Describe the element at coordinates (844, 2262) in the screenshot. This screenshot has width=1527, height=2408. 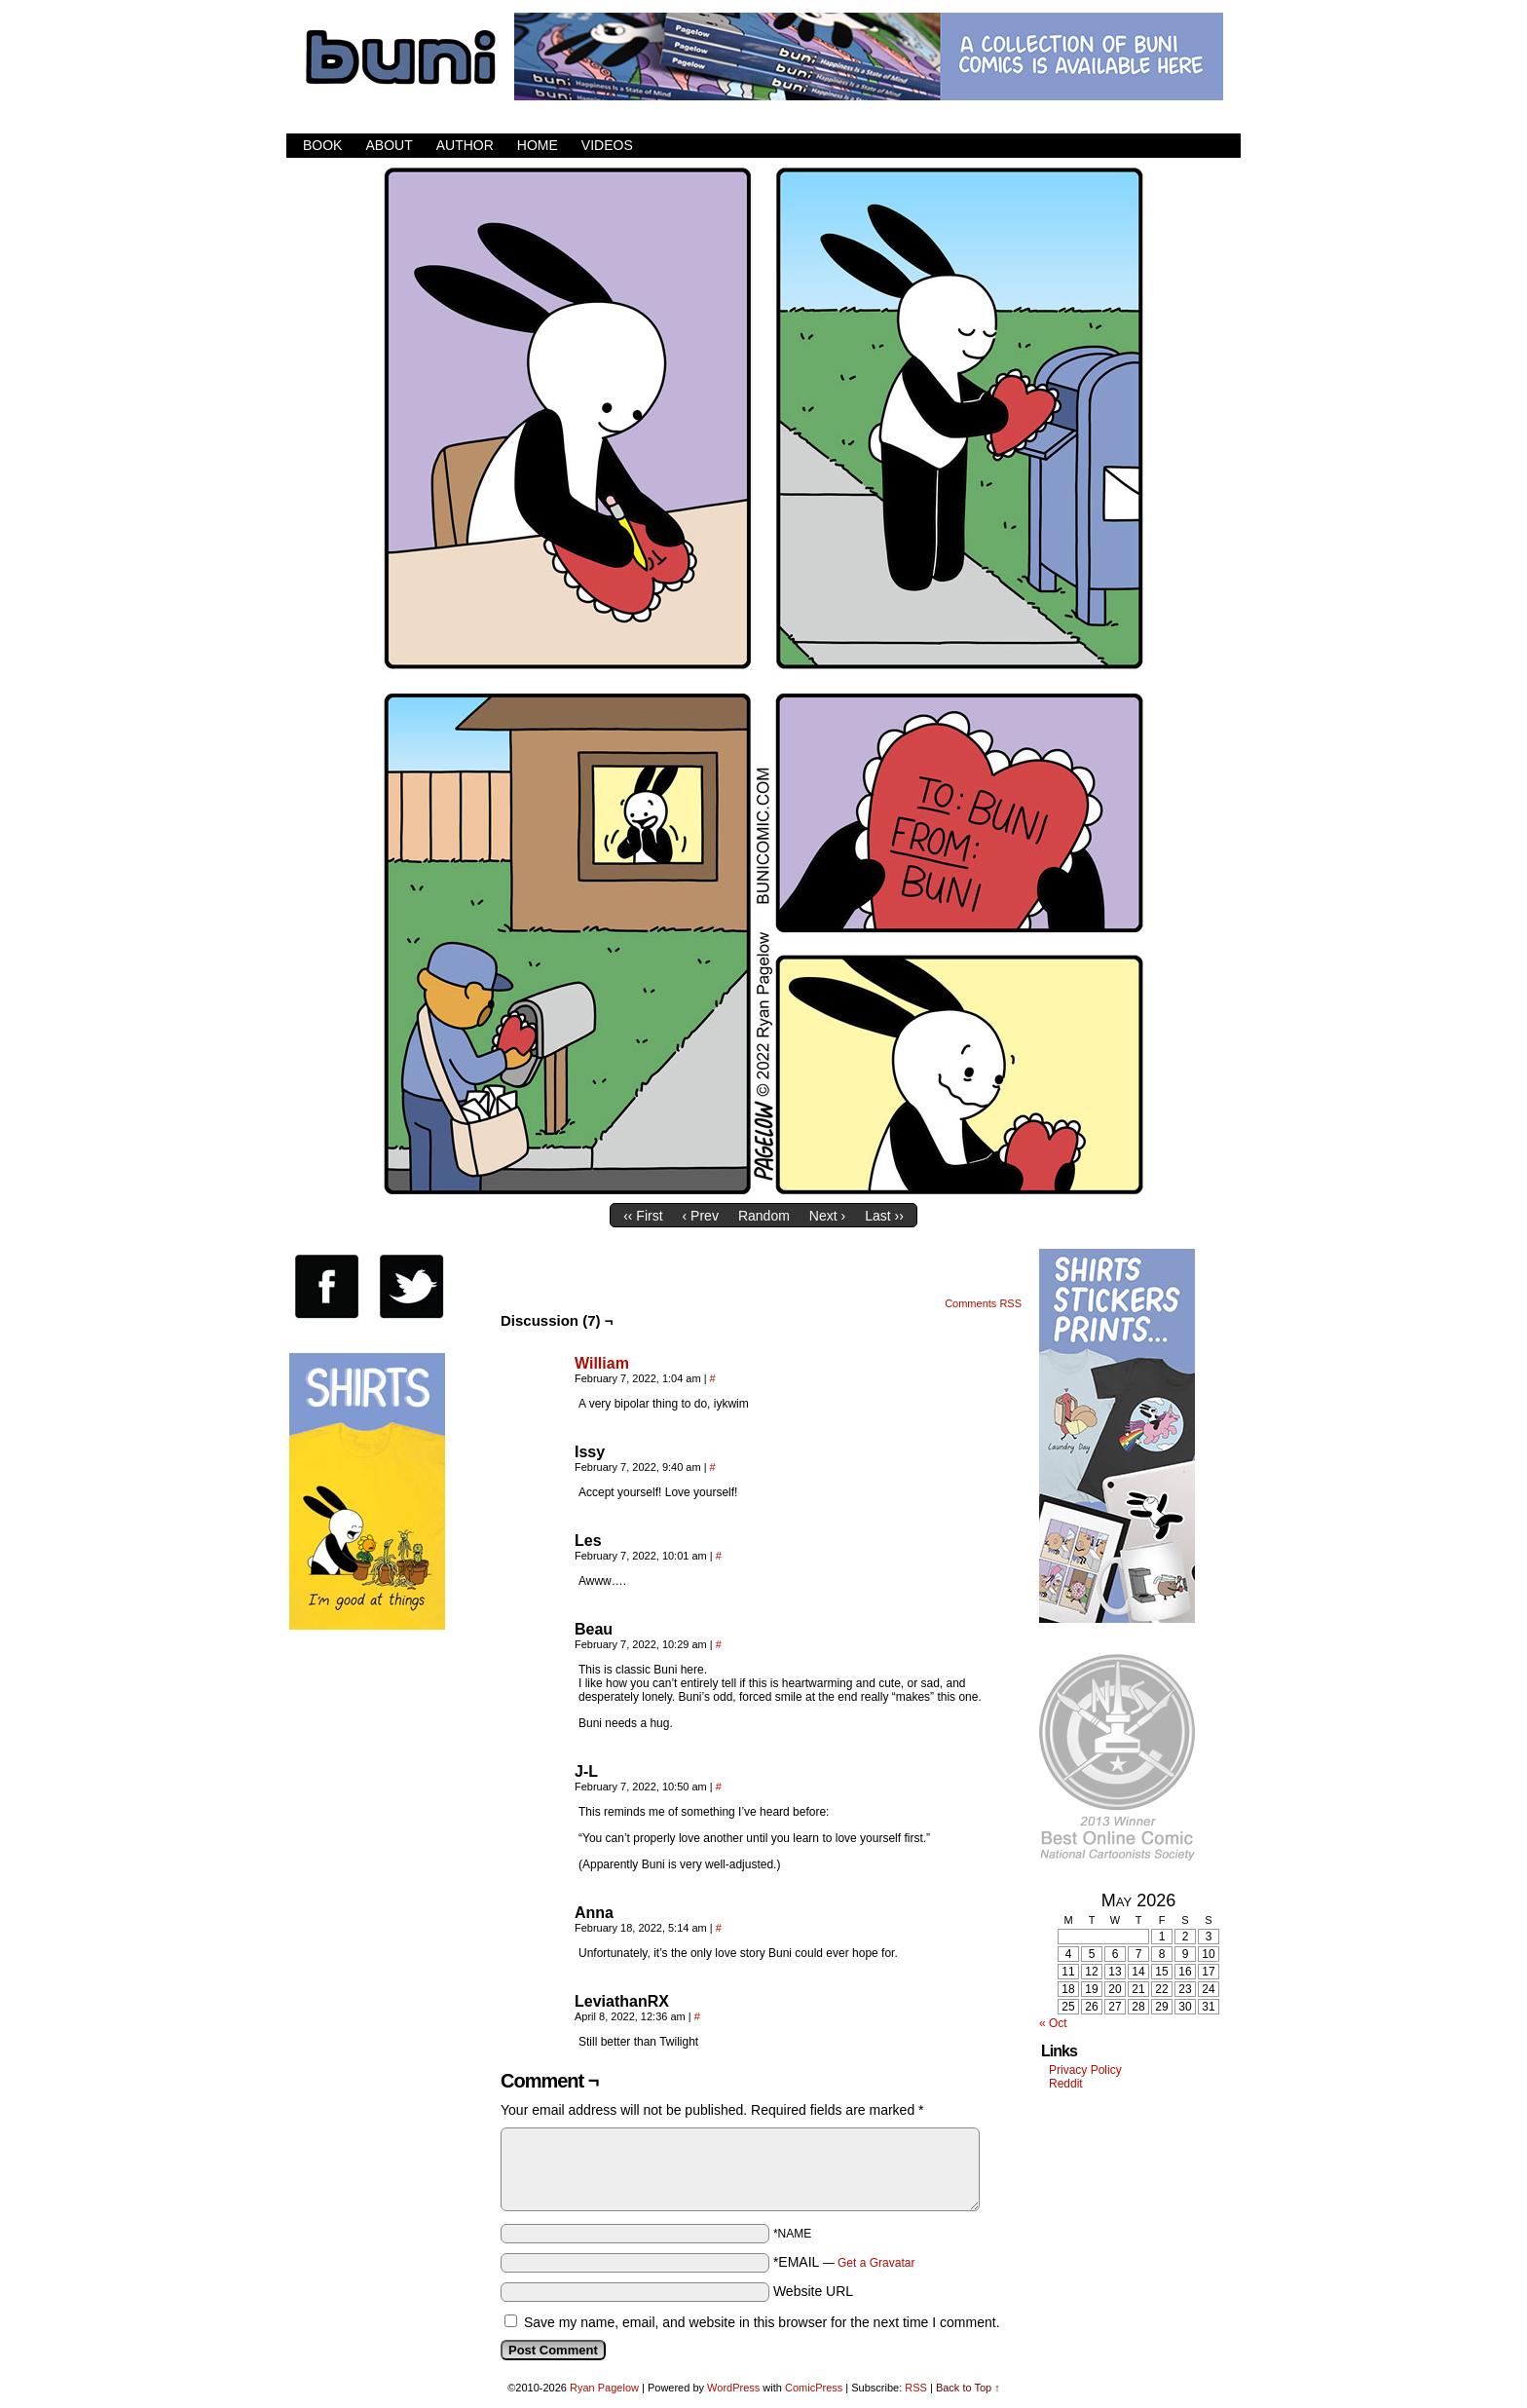
I see `*EMAIL` at that location.